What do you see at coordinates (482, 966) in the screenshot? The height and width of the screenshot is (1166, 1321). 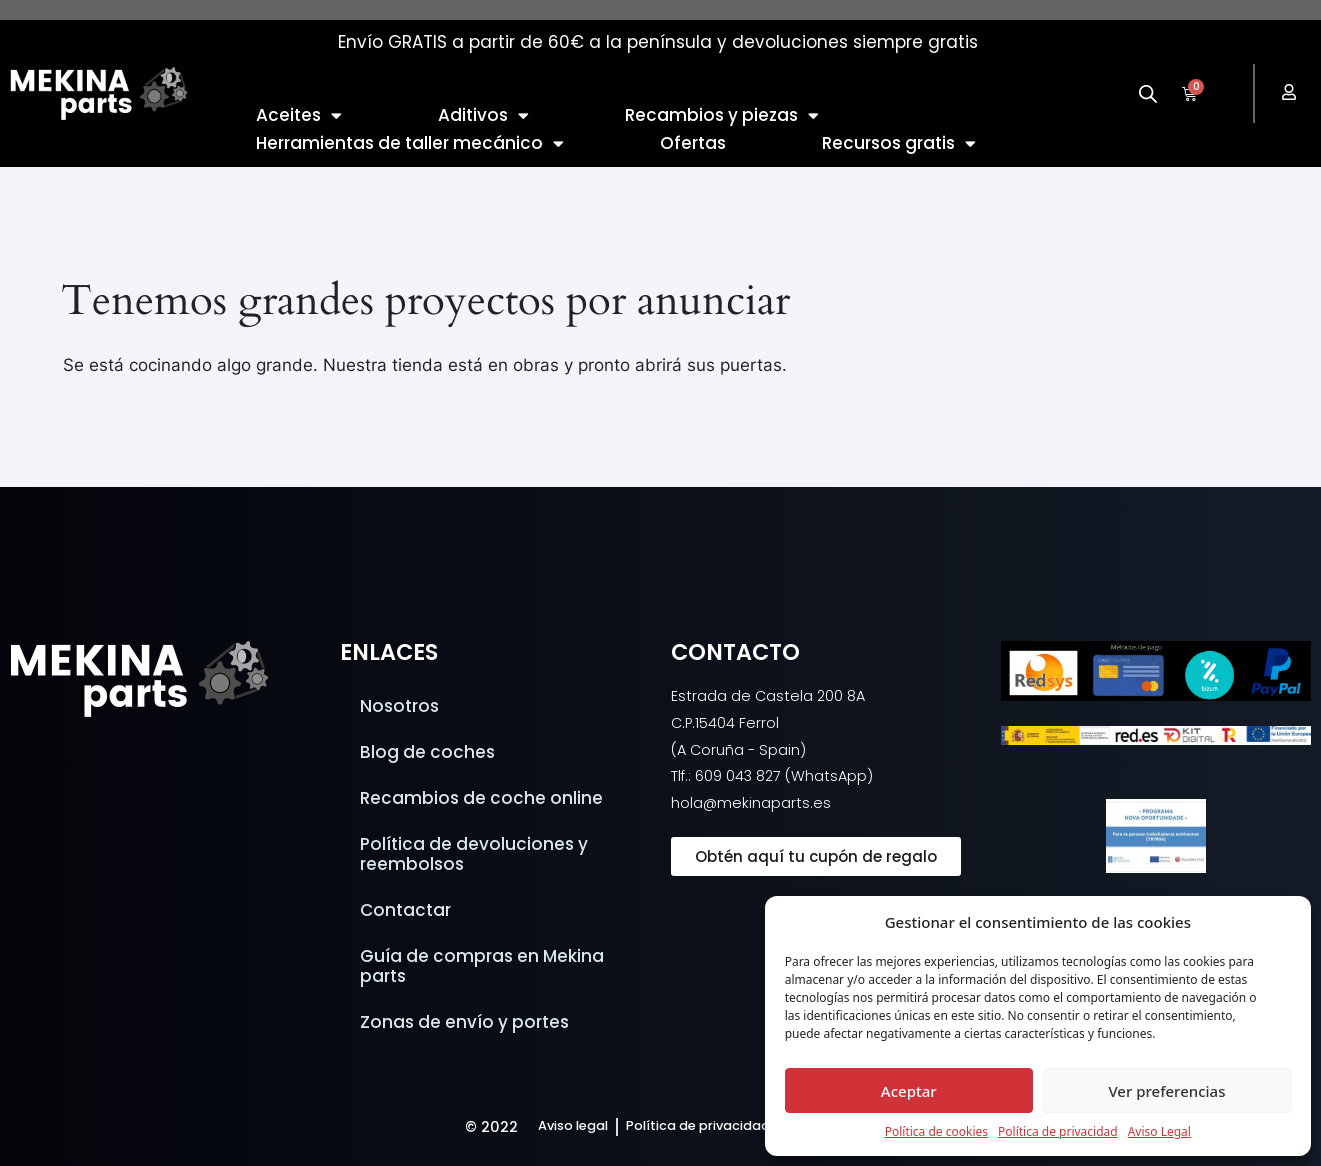 I see `Guía de compras en Mekina parts` at bounding box center [482, 966].